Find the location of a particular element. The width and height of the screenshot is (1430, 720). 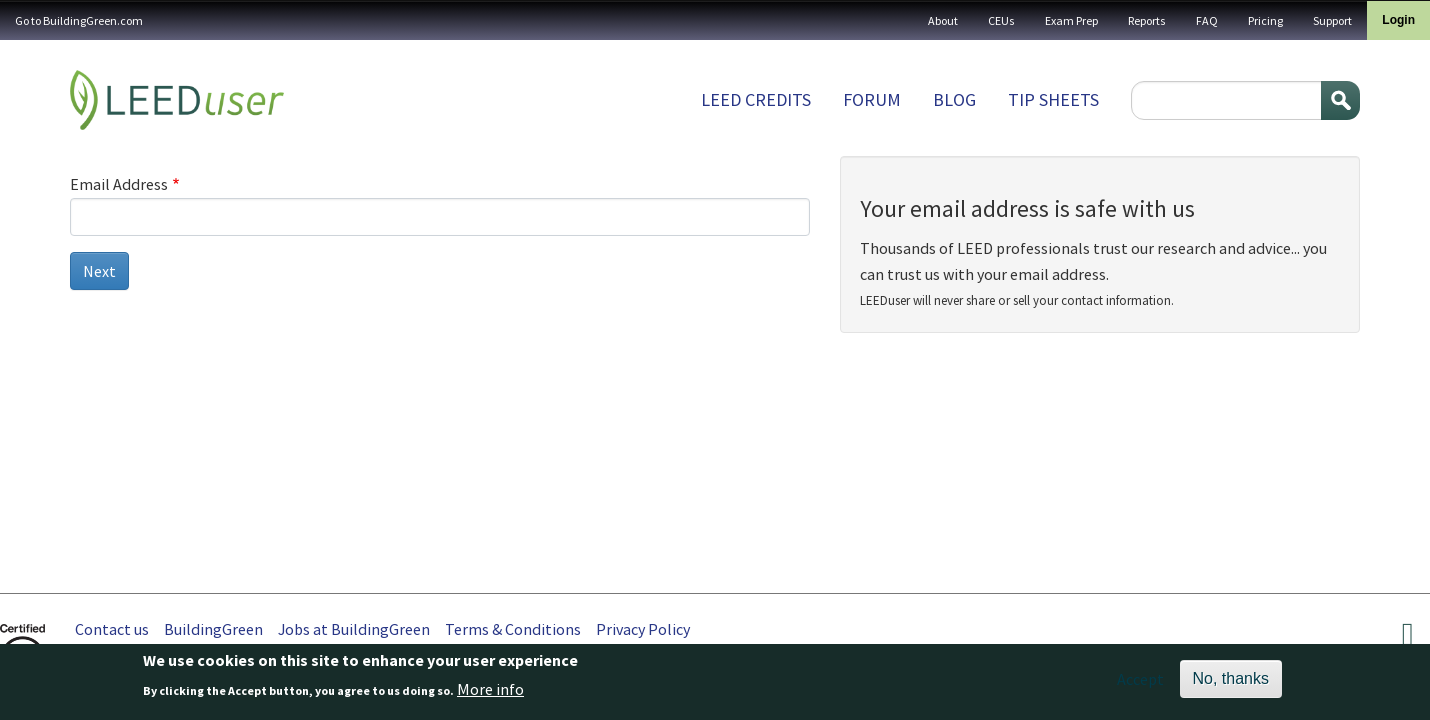

Contact us is located at coordinates (112, 629).